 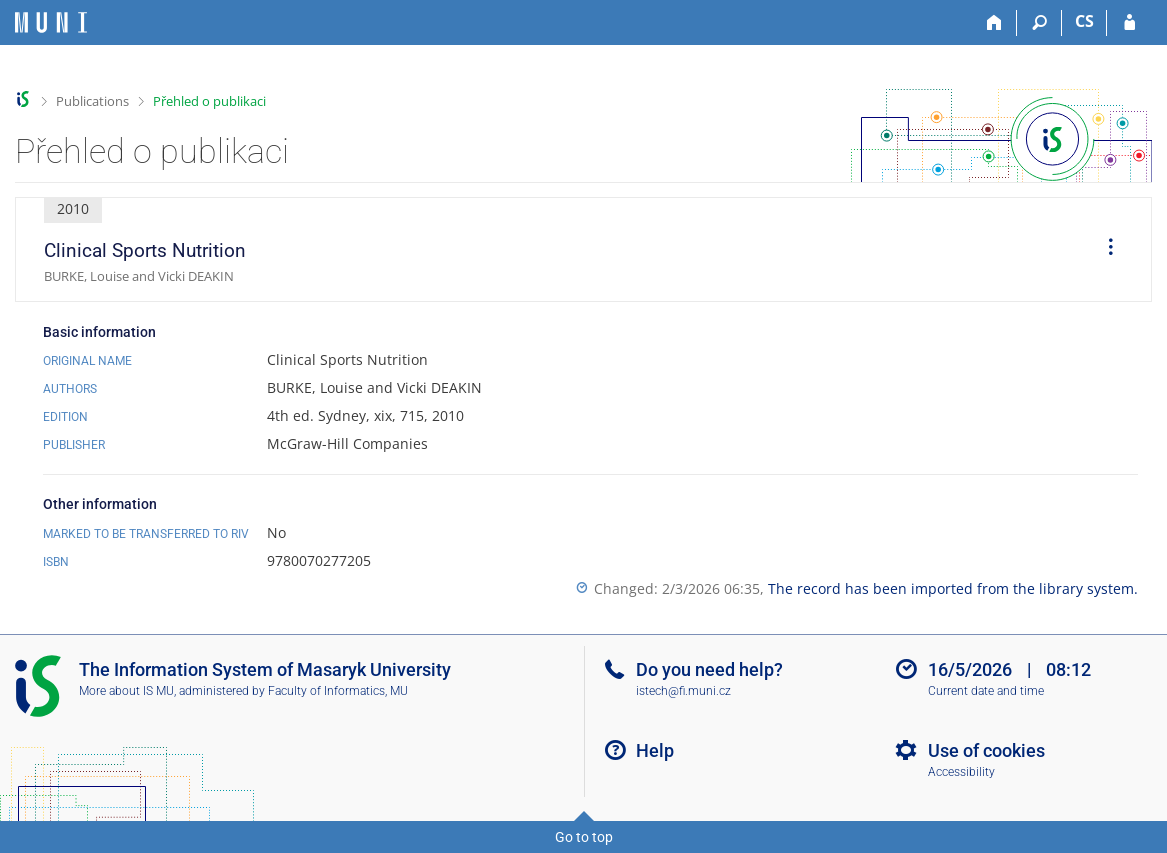 What do you see at coordinates (1084, 21) in the screenshot?
I see `CS [Přepnout do češtiny]` at bounding box center [1084, 21].